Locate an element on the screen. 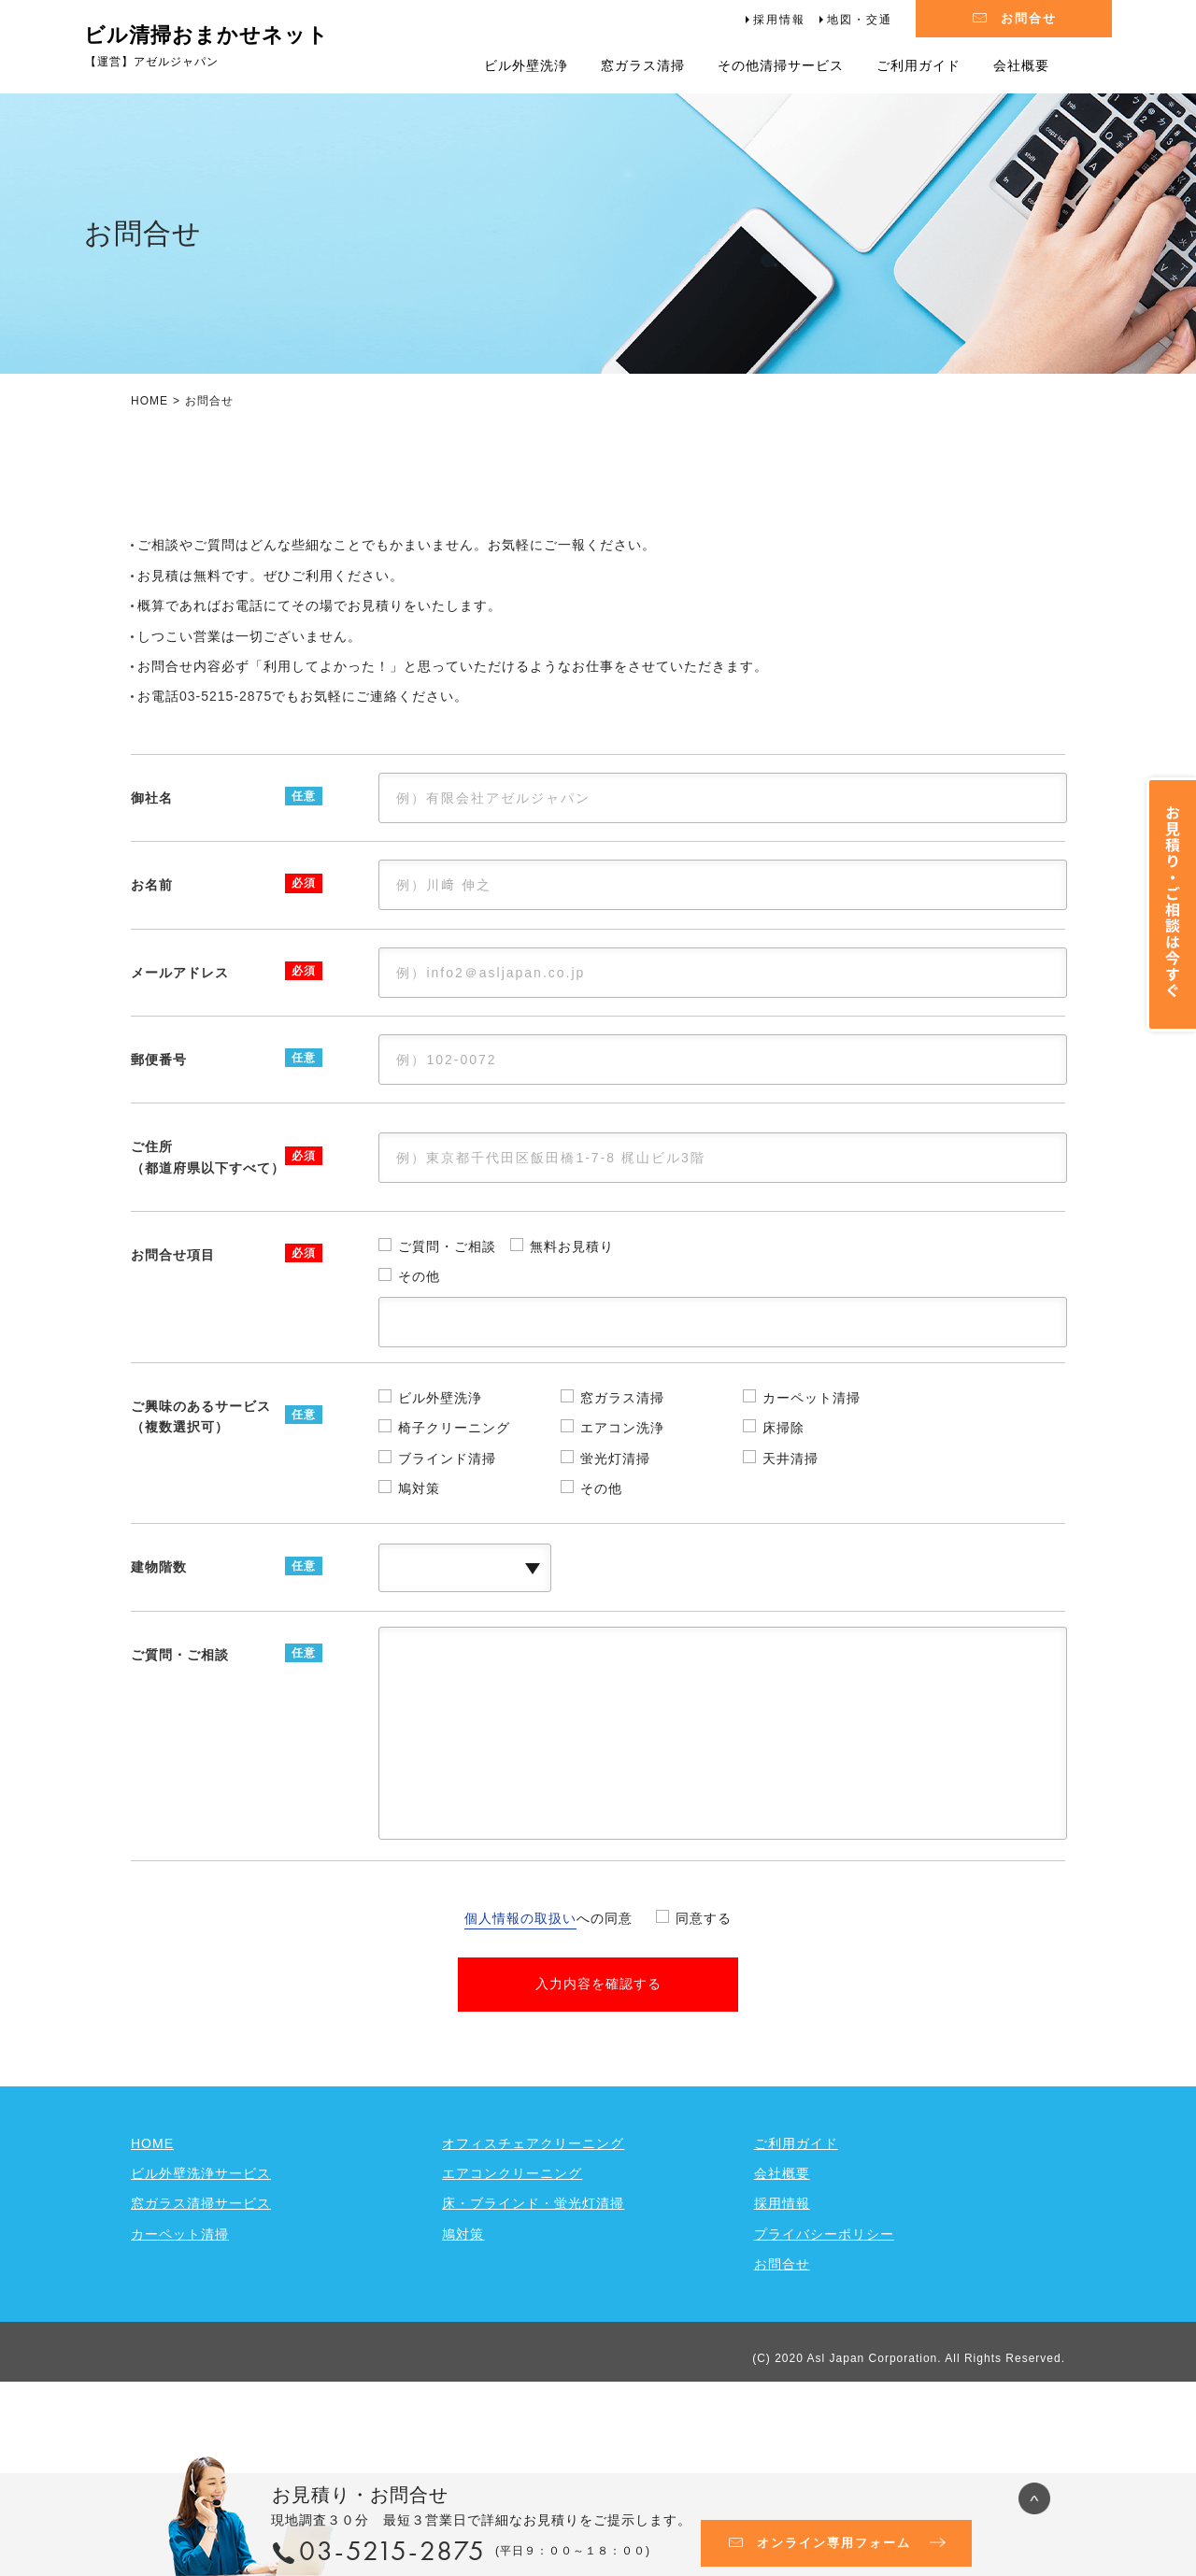 The height and width of the screenshot is (2576, 1196). 椅子クリーニング is located at coordinates (454, 1520).